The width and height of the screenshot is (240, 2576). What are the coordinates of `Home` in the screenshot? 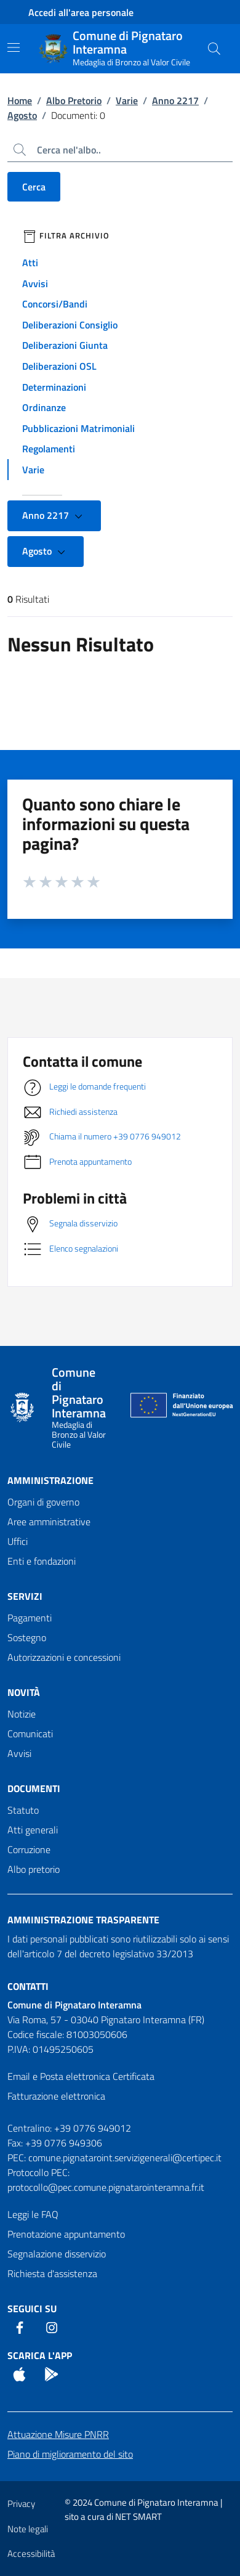 It's located at (19, 100).